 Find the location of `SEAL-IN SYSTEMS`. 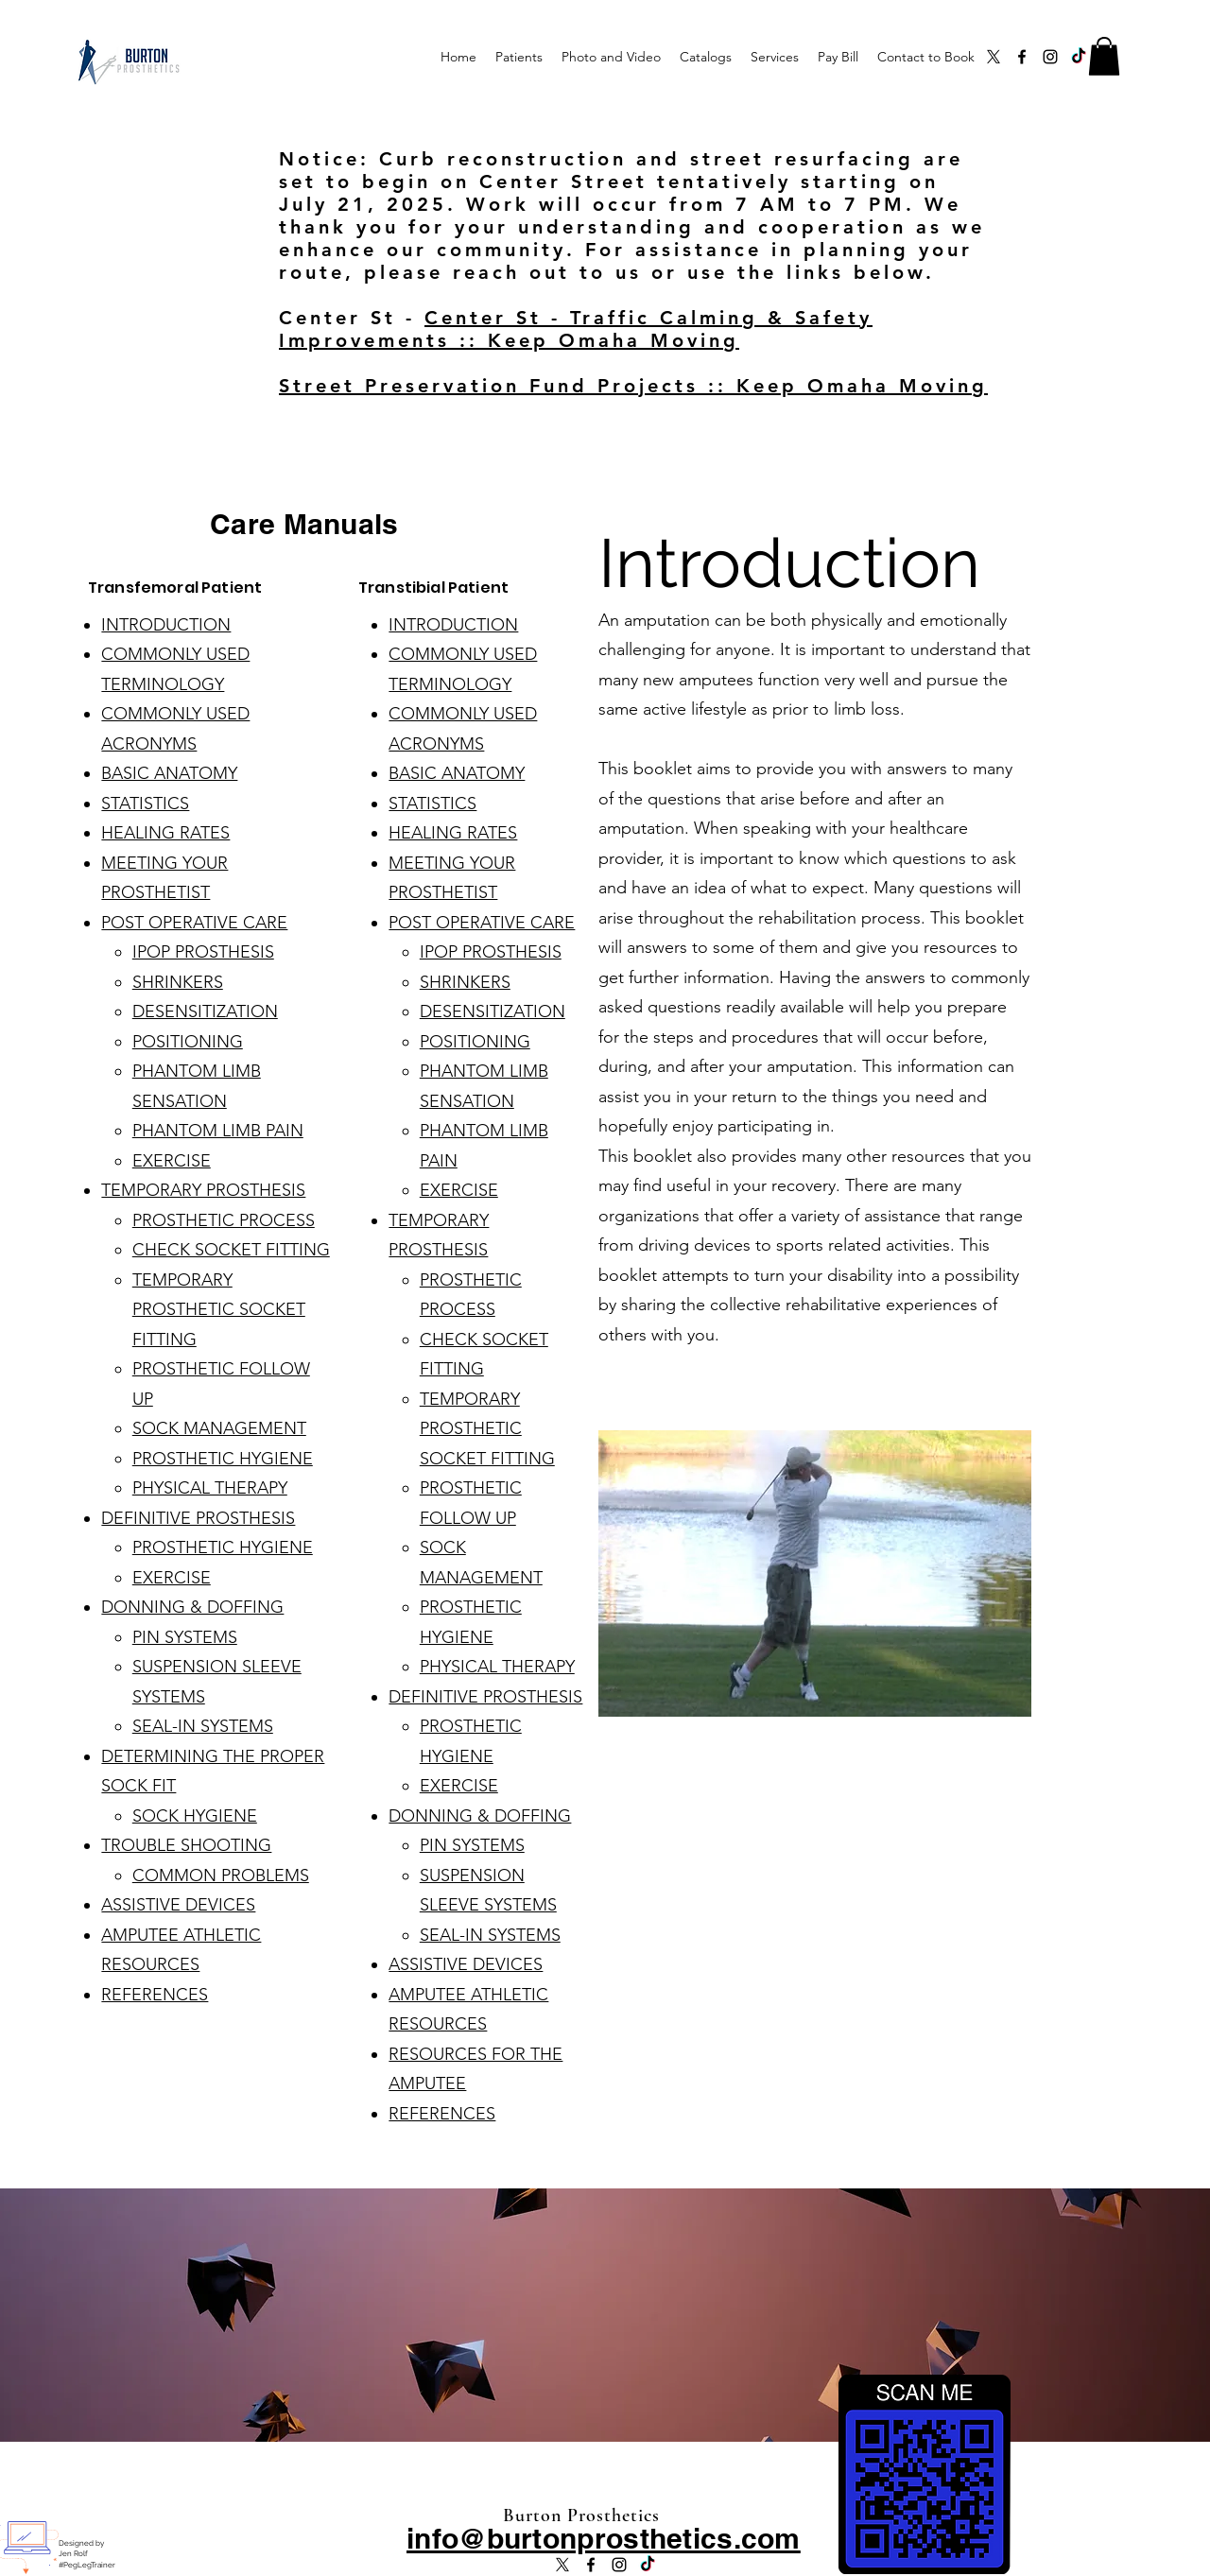

SEAL-IN SYSTEMS is located at coordinates (202, 1726).